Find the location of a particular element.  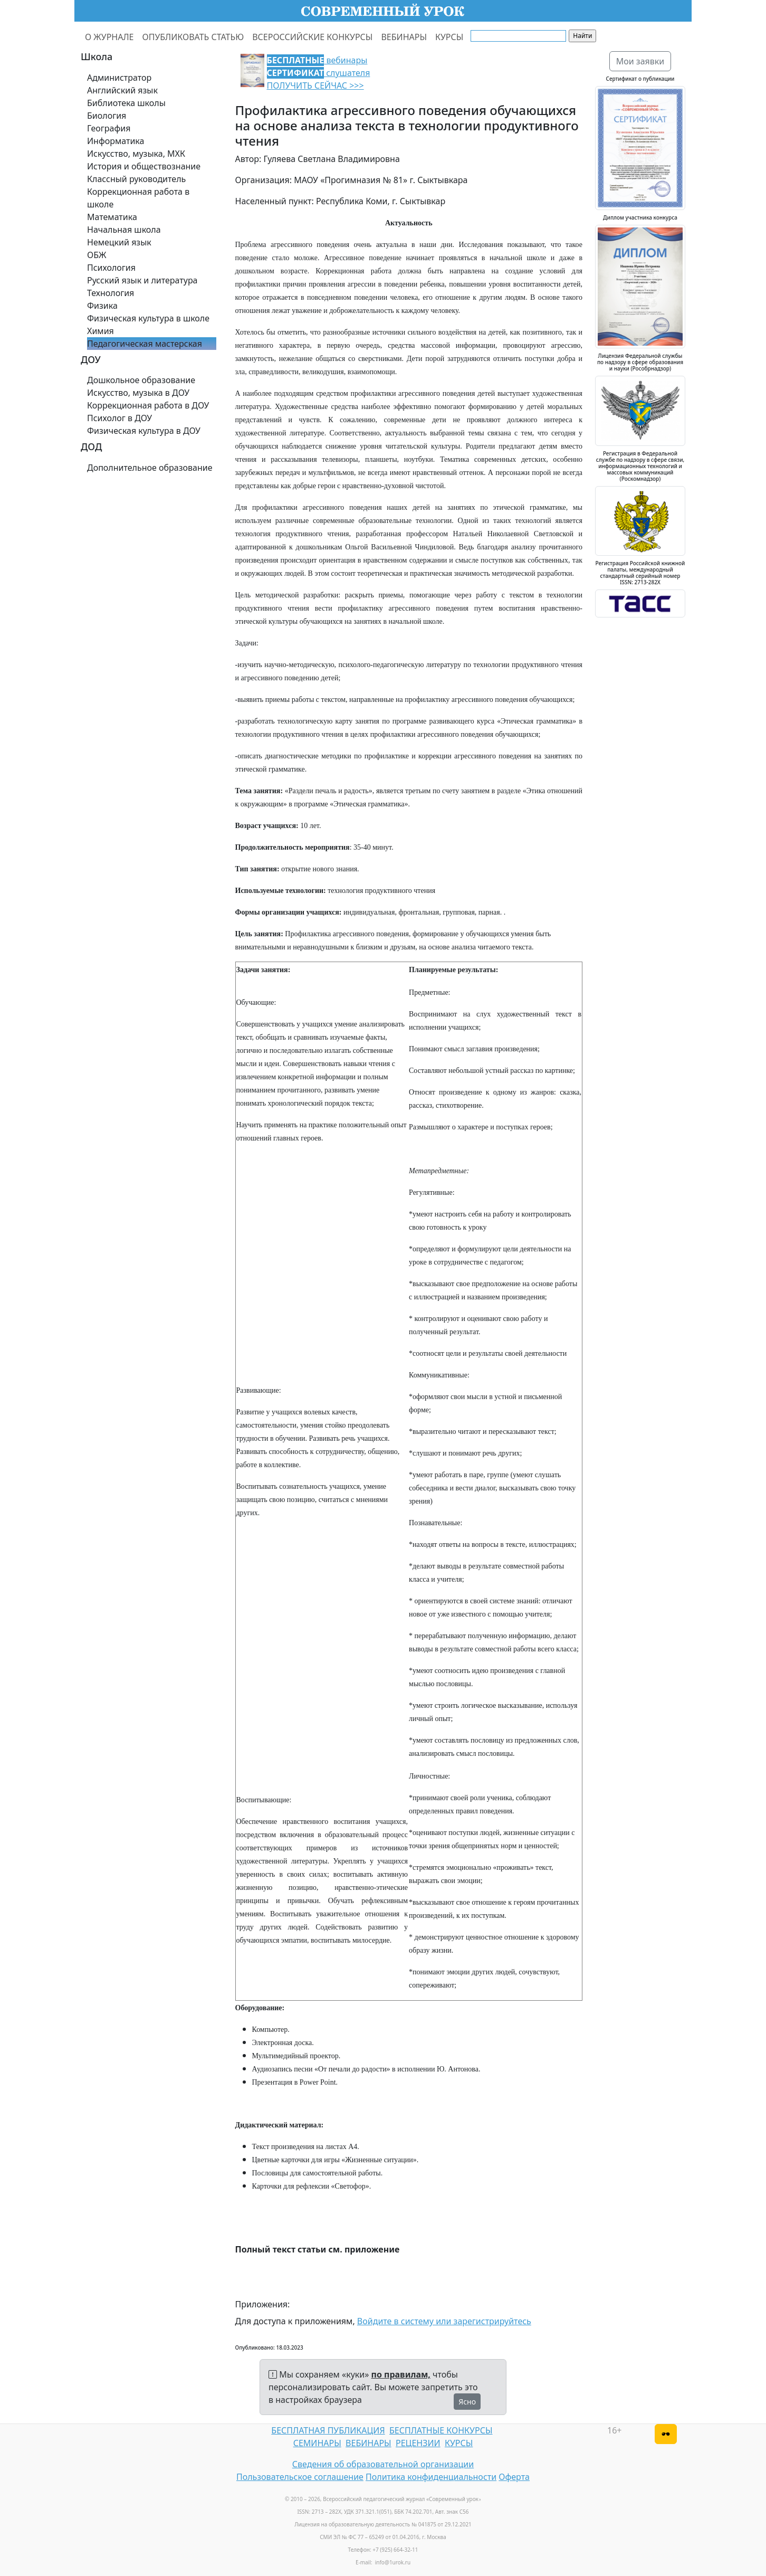

Русский язык и литература is located at coordinates (142, 280).